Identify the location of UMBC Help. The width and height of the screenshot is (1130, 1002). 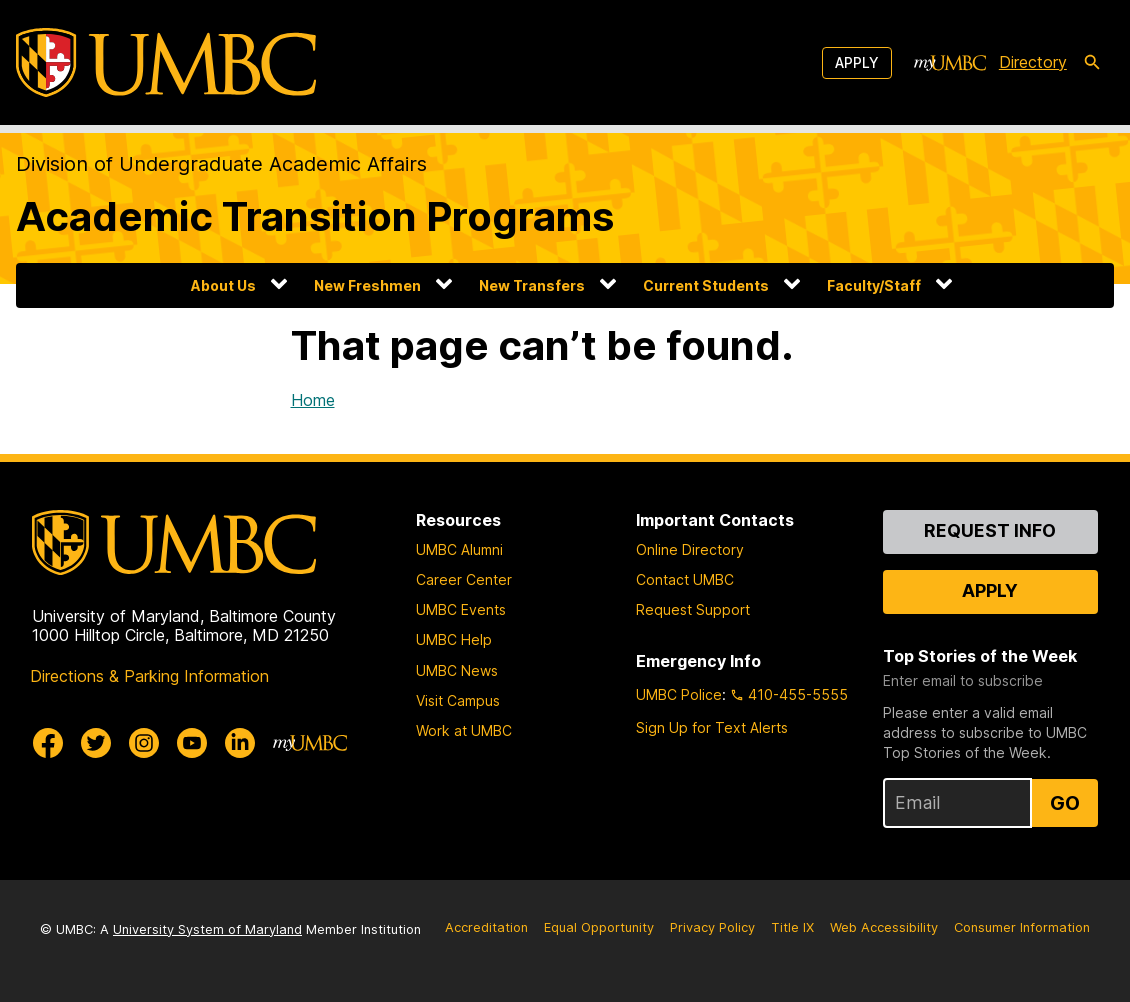
(454, 639).